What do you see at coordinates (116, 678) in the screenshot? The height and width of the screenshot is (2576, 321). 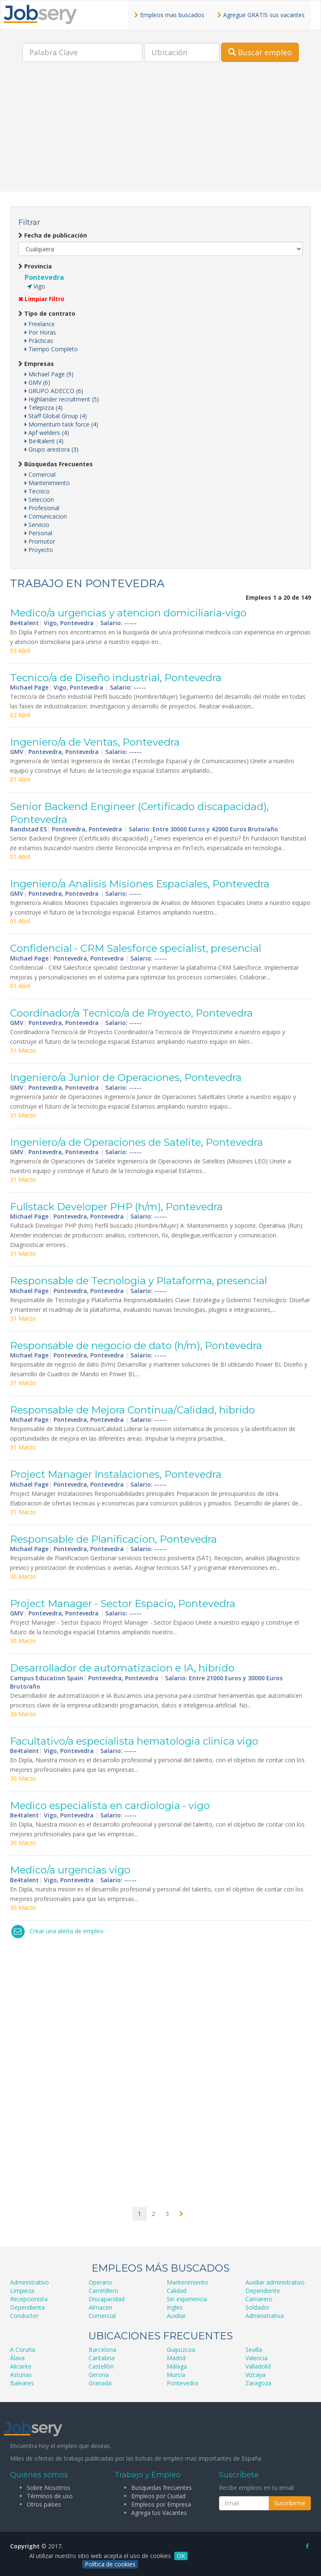 I see `Tecnico/a de Diseño industrial, Pontevedra` at bounding box center [116, 678].